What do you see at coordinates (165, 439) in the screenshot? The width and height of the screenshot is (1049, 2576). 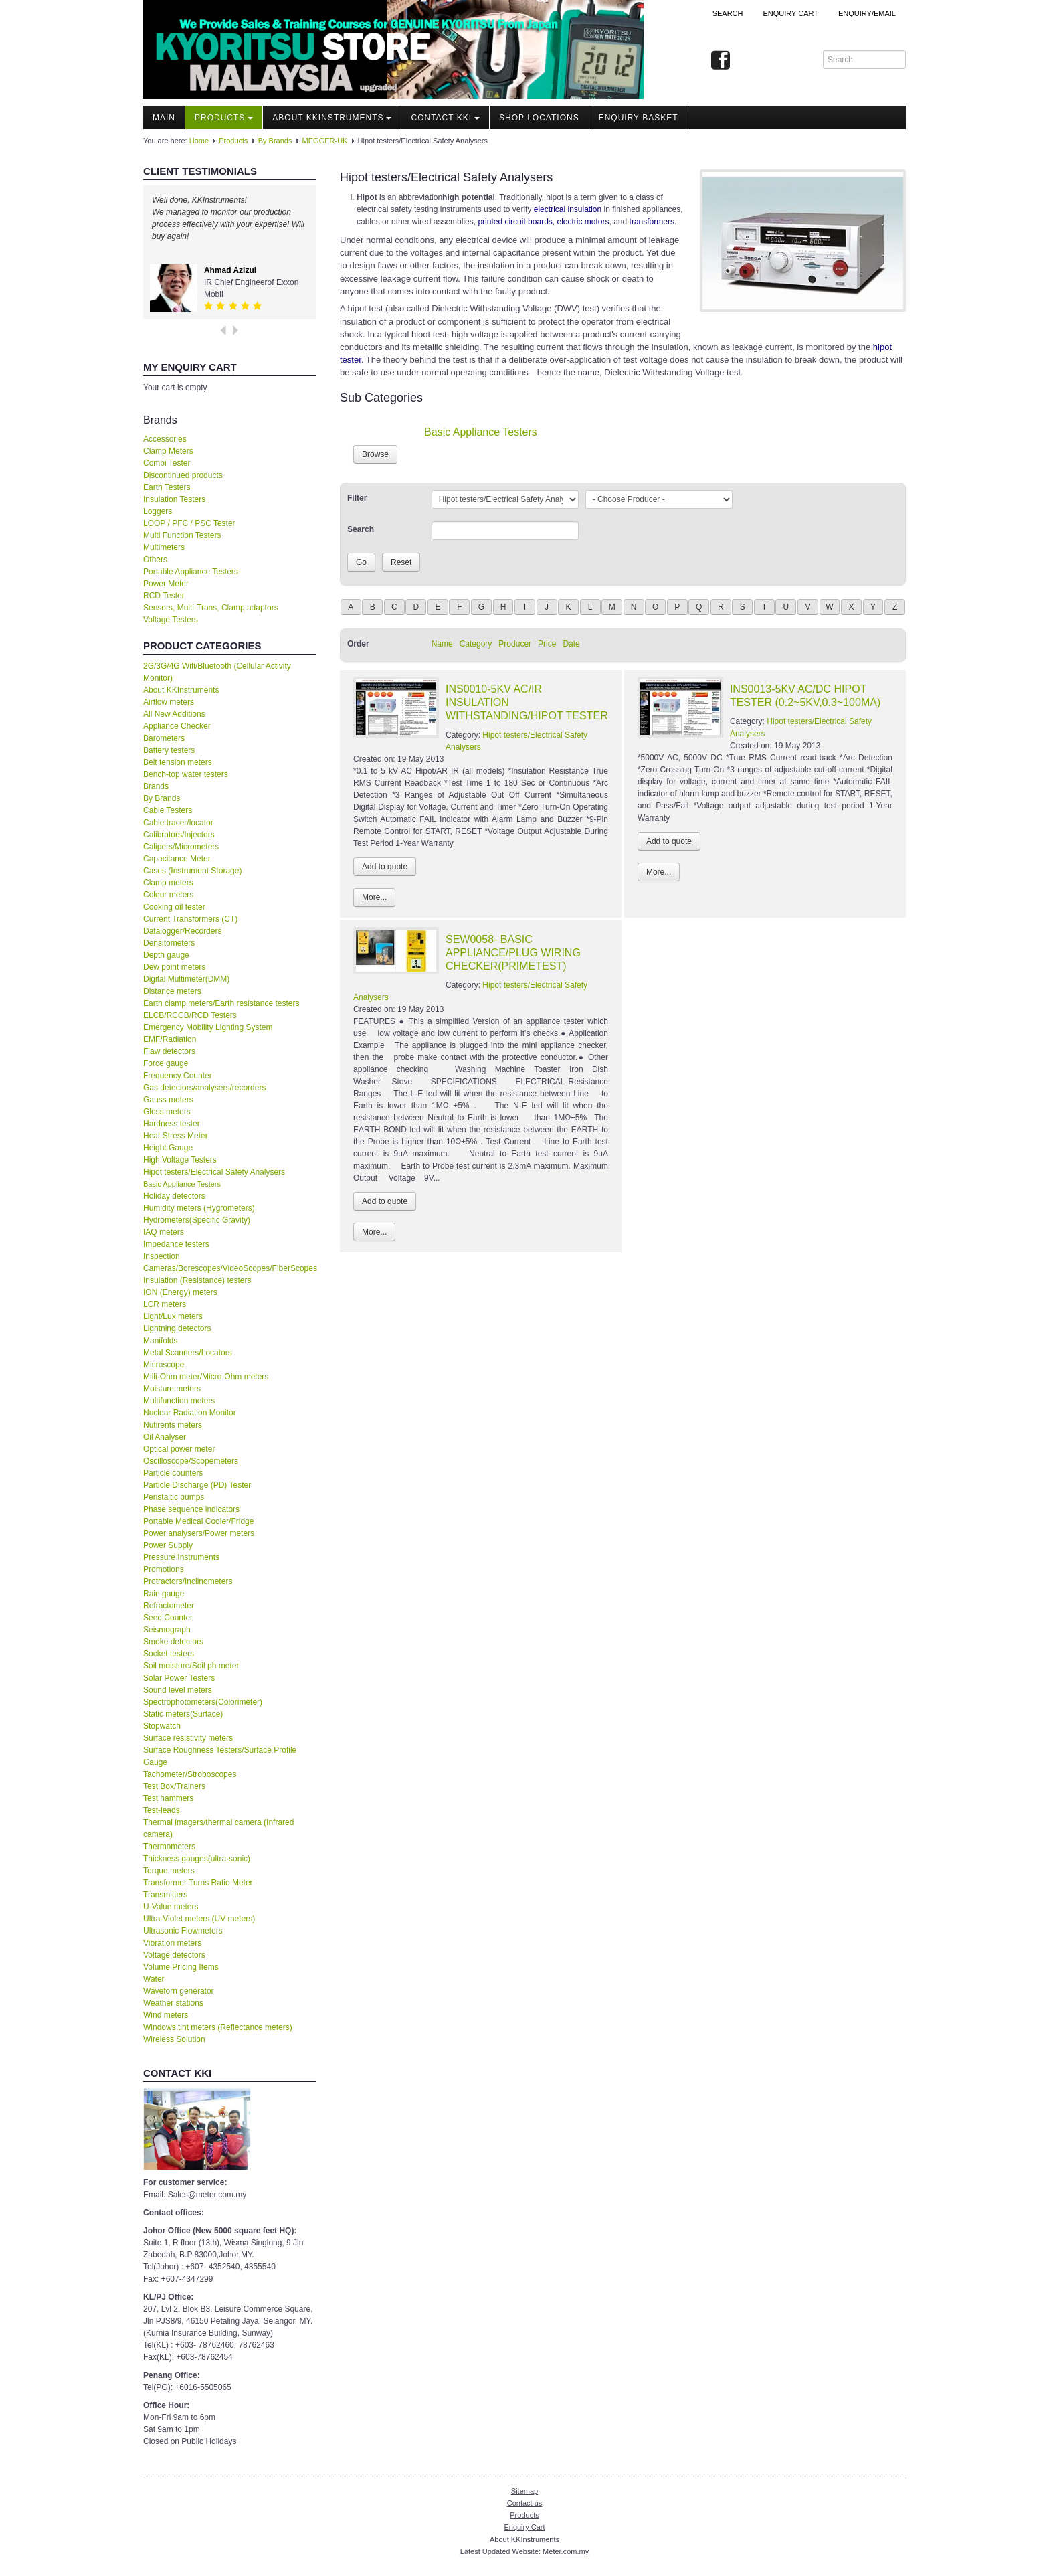 I see `Accessories` at bounding box center [165, 439].